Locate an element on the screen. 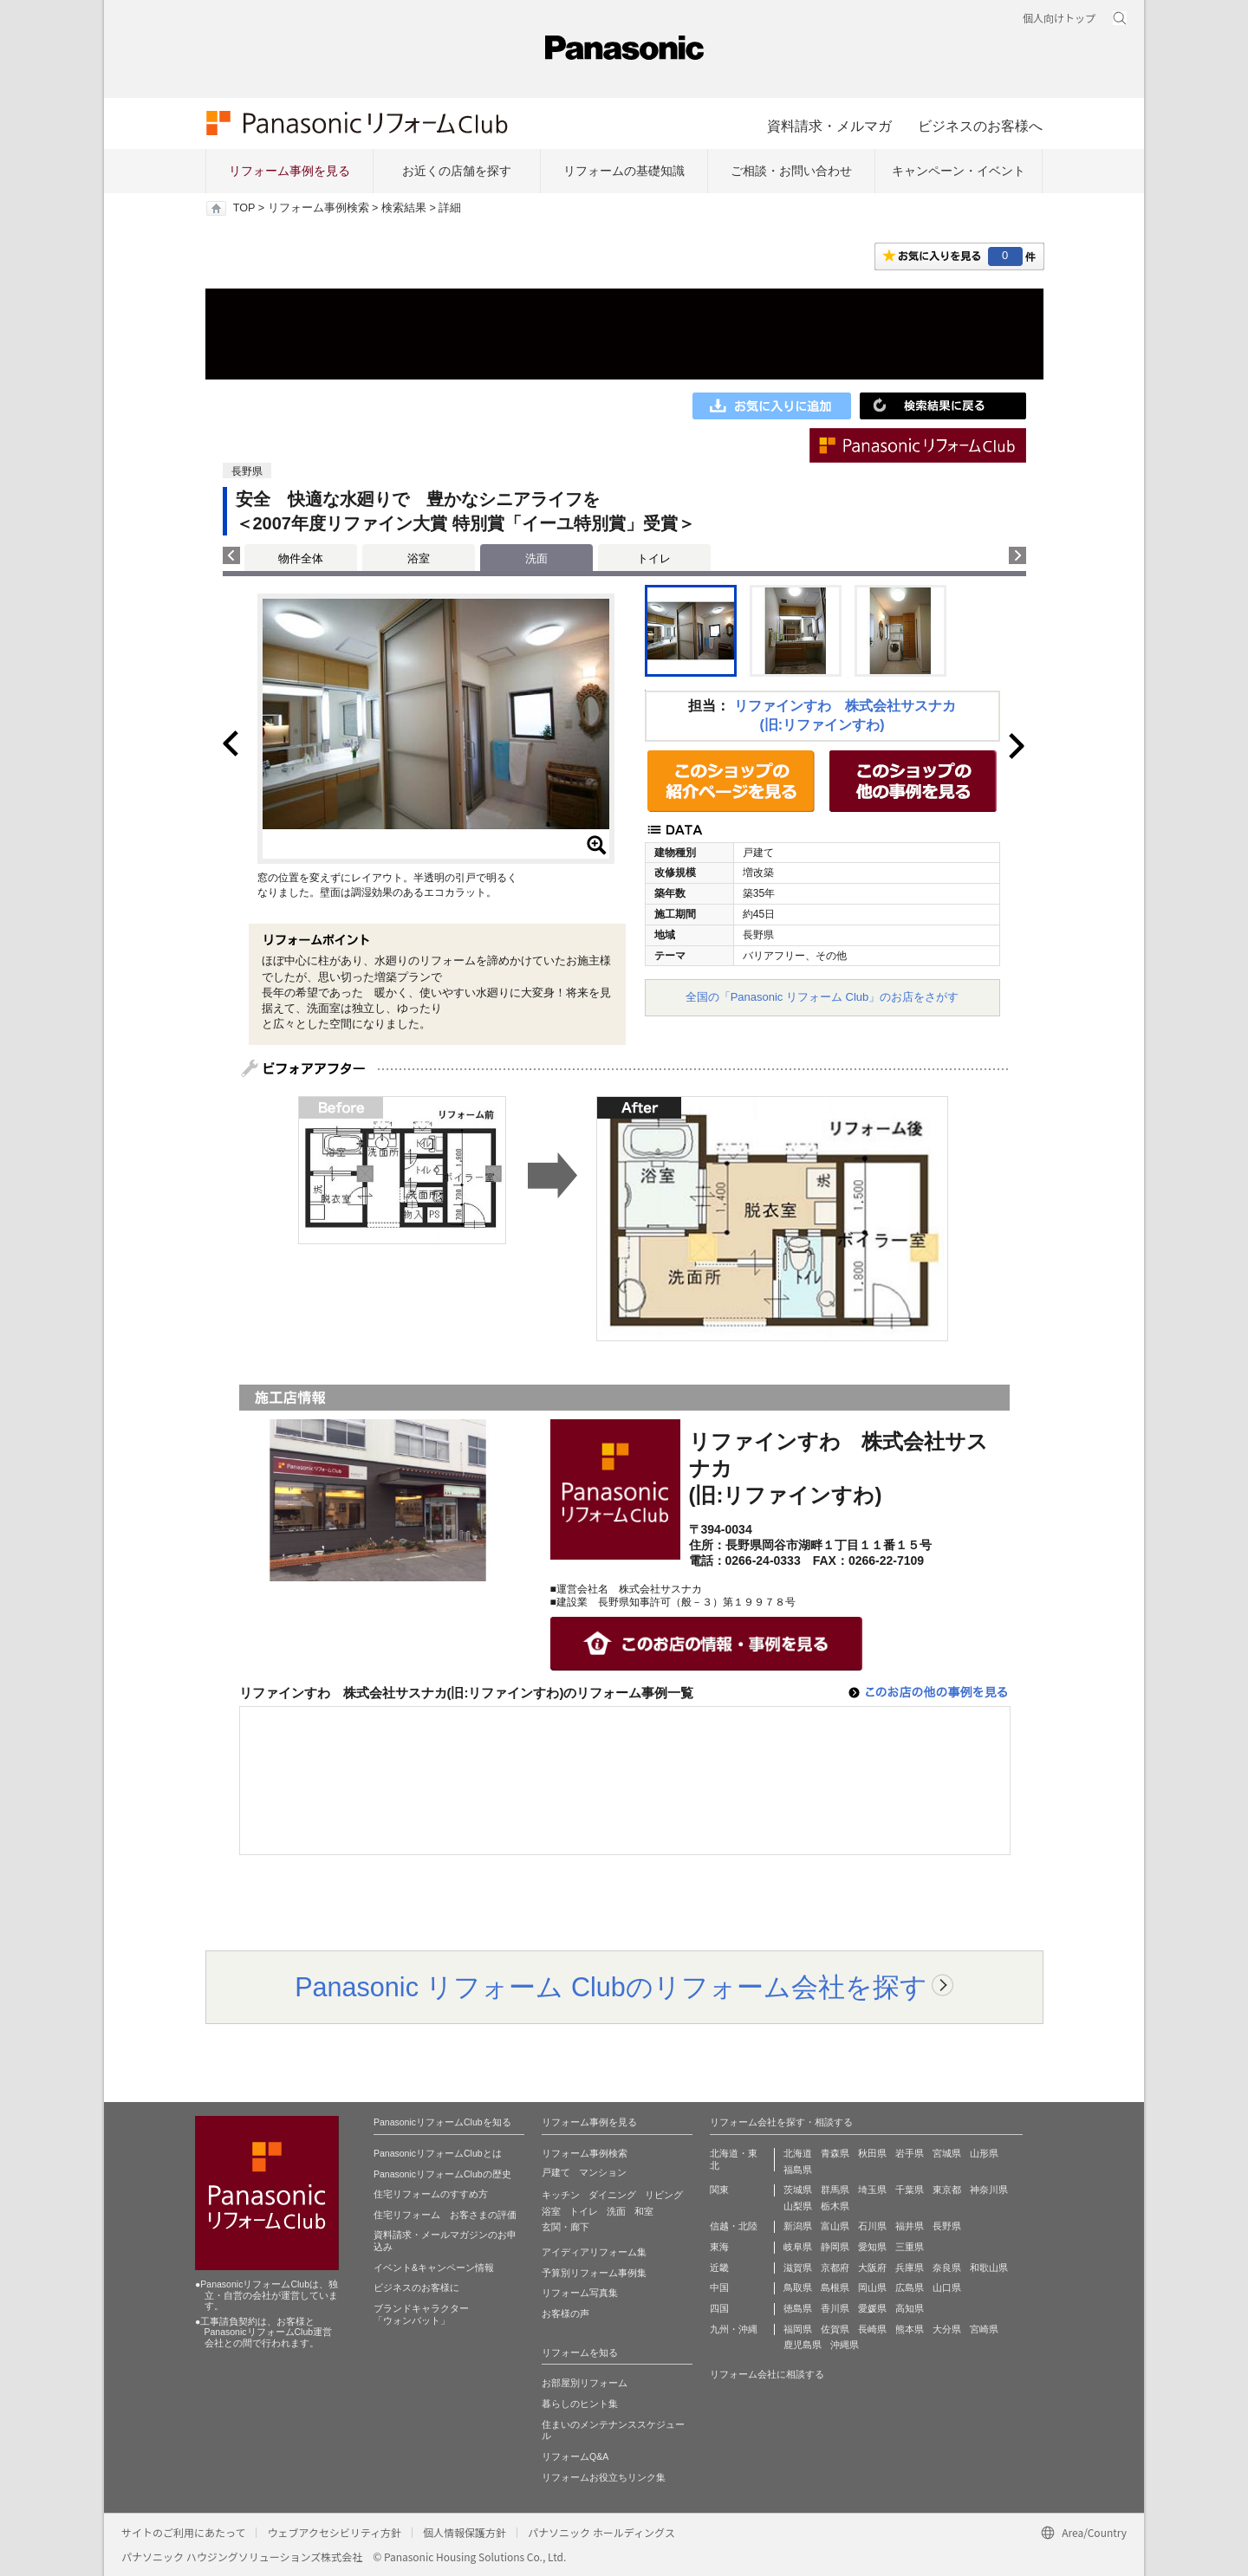 Image resolution: width=1248 pixels, height=2576 pixels. 岐阜県 is located at coordinates (797, 2247).